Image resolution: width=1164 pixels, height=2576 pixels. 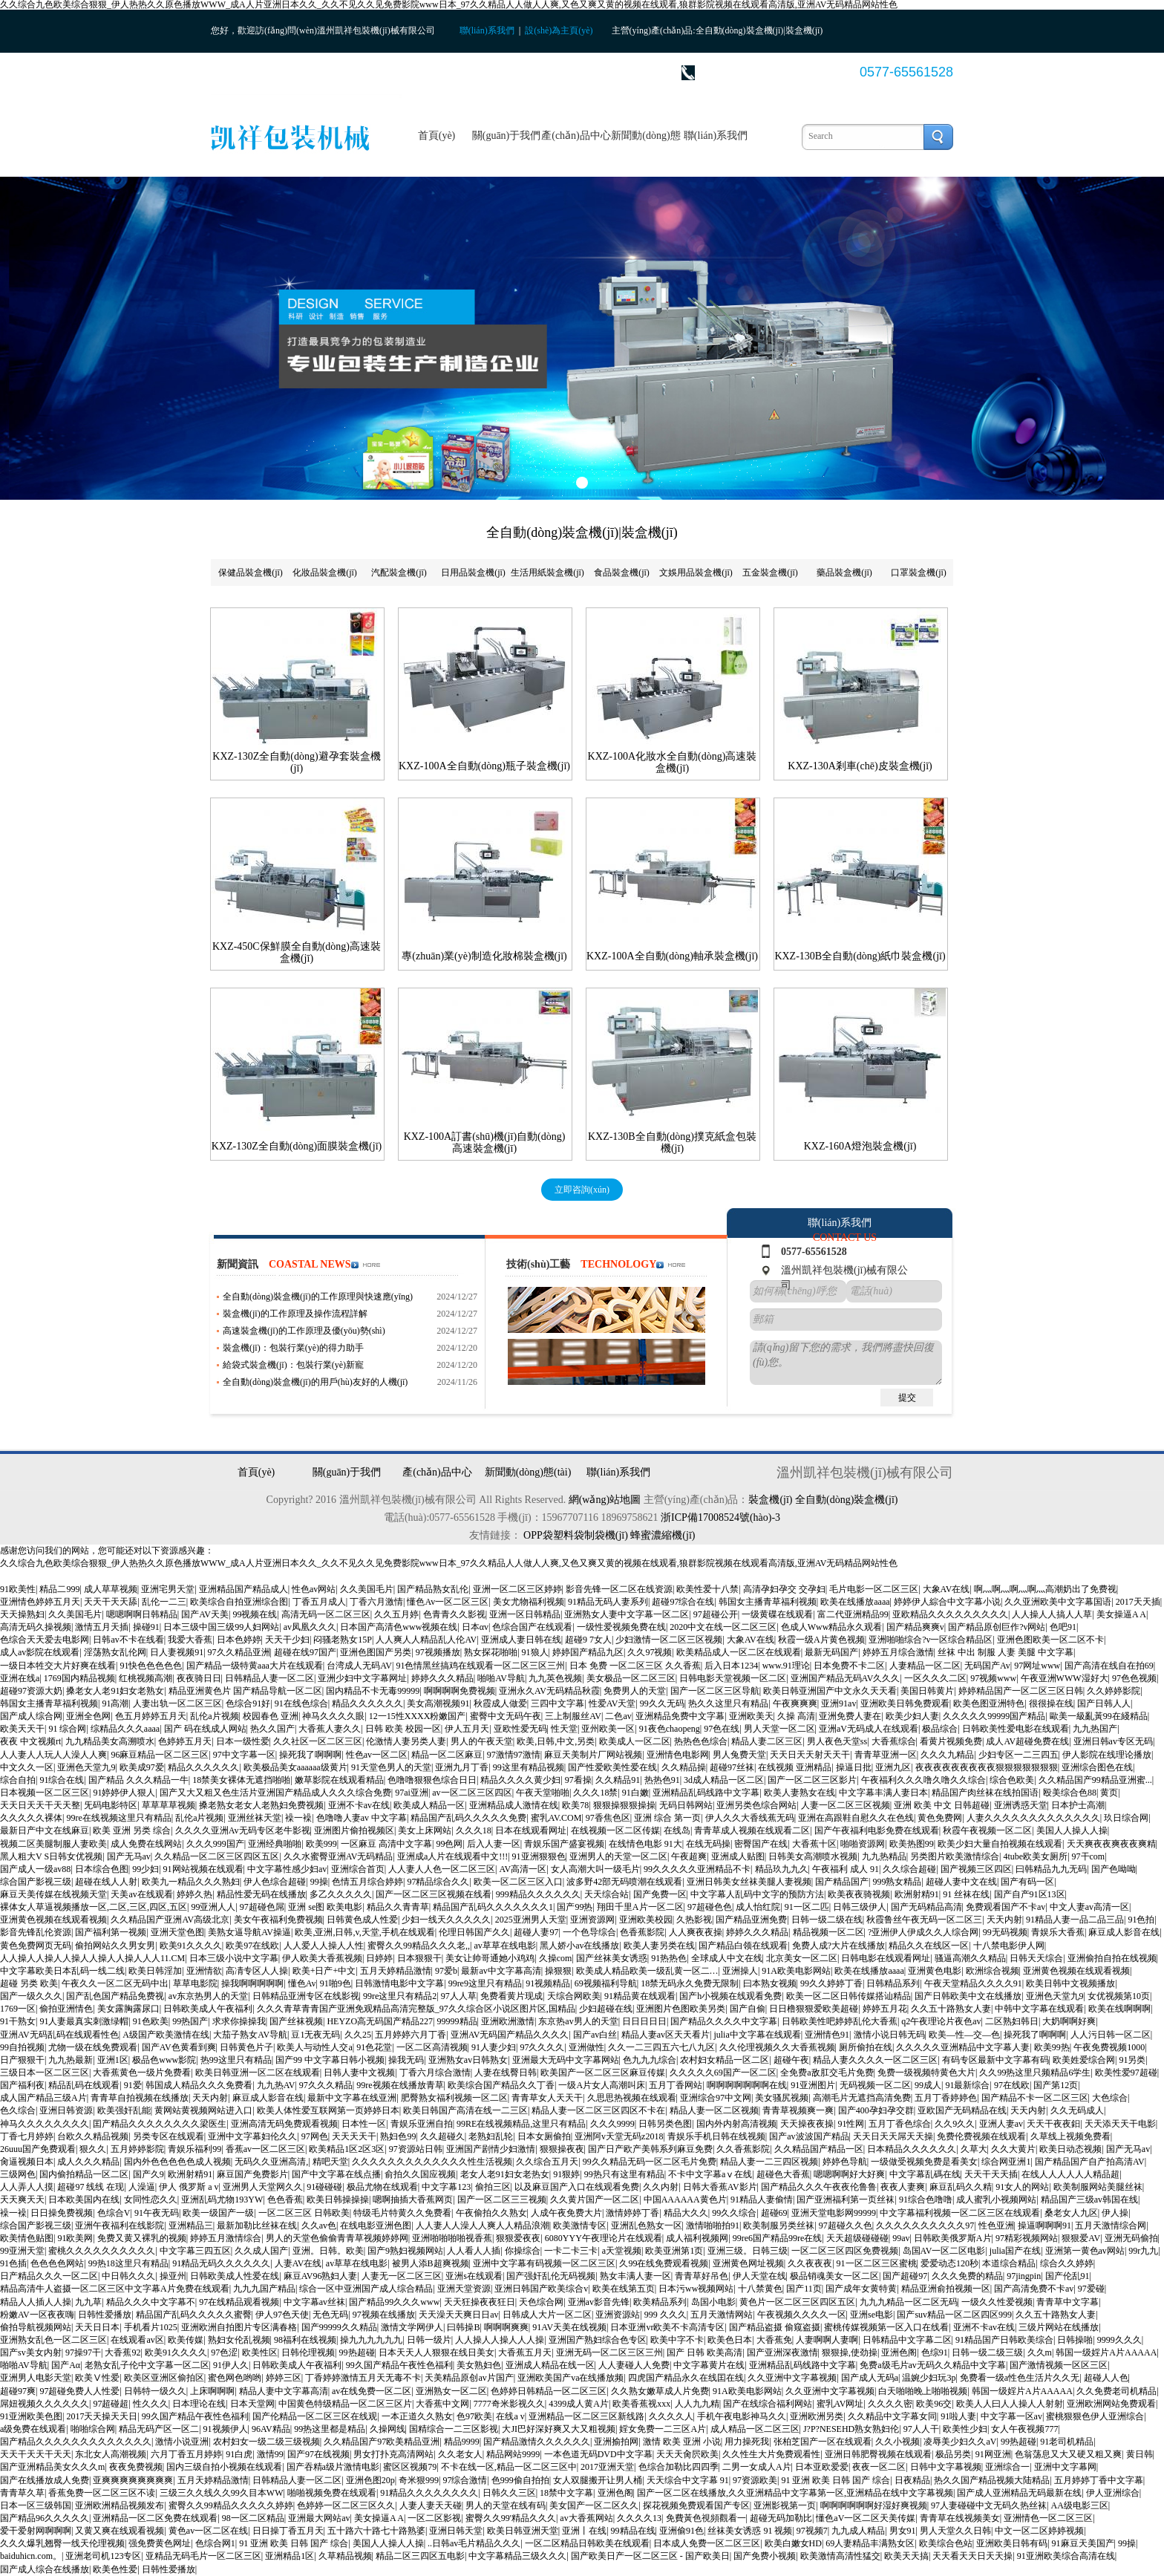 What do you see at coordinates (784, 1589) in the screenshot?
I see `高清孕妇孕交 交孕妇` at bounding box center [784, 1589].